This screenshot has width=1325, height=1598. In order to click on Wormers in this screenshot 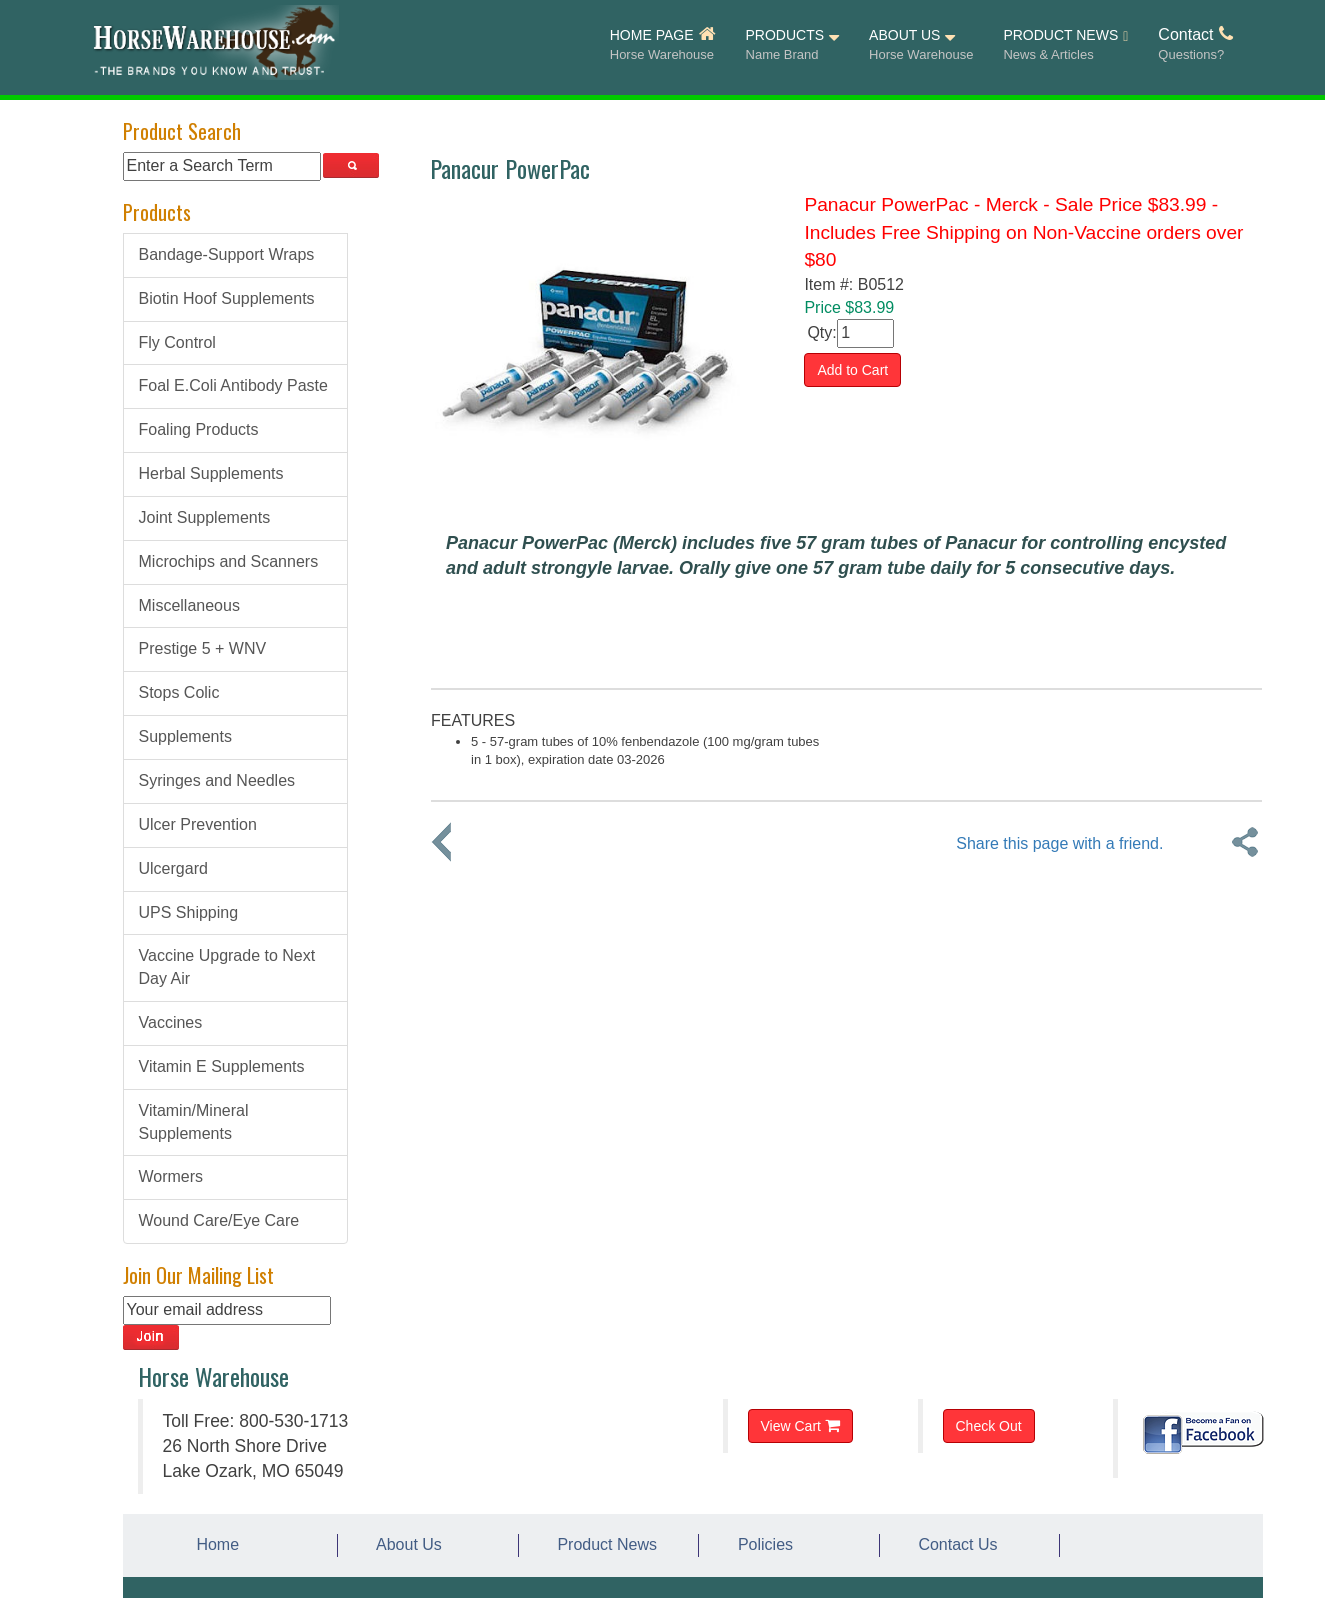, I will do `click(171, 1176)`.